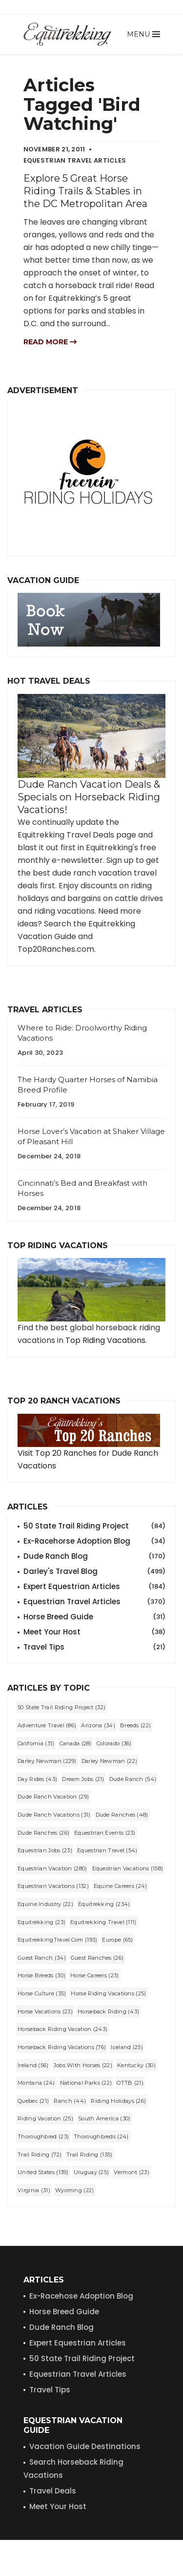  What do you see at coordinates (53, 1796) in the screenshot?
I see `dude ranch vacation (29)` at bounding box center [53, 1796].